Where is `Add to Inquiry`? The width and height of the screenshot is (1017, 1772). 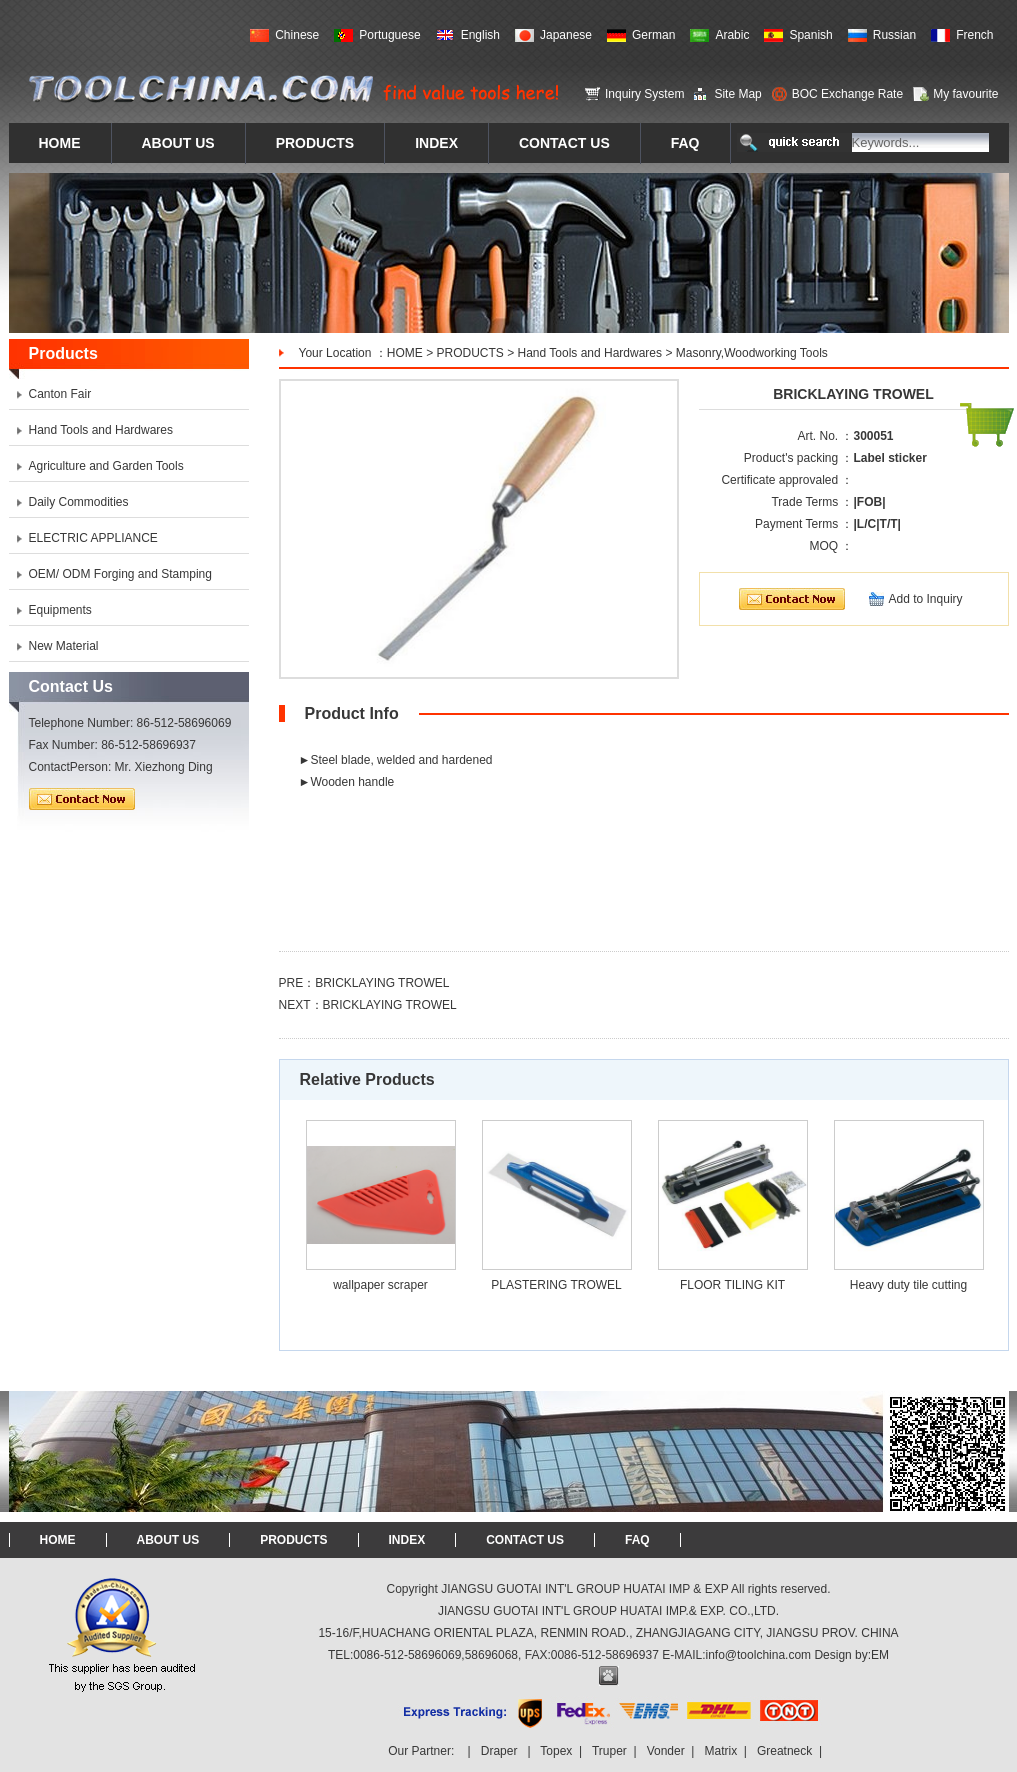 Add to Inquiry is located at coordinates (926, 599).